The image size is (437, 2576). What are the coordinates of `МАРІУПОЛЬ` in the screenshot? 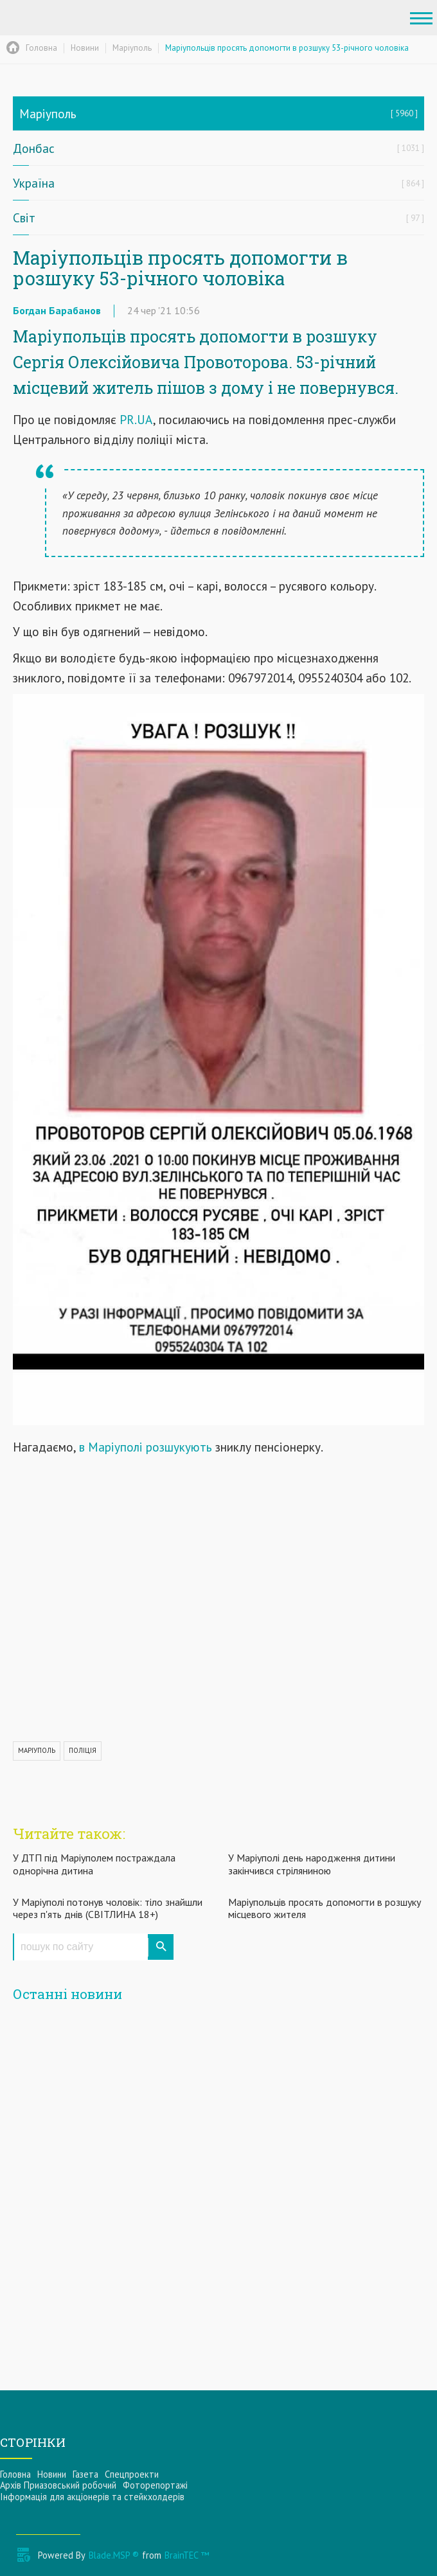 It's located at (36, 1750).